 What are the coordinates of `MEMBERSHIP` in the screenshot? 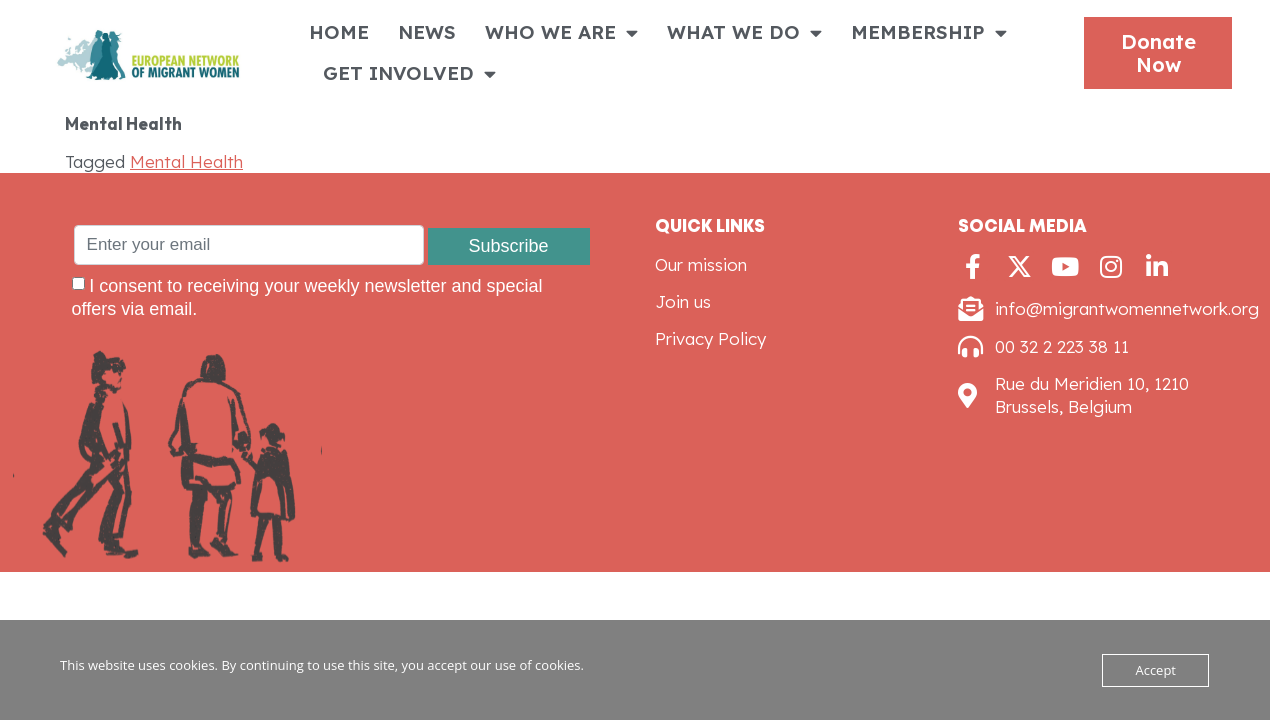 It's located at (929, 32).